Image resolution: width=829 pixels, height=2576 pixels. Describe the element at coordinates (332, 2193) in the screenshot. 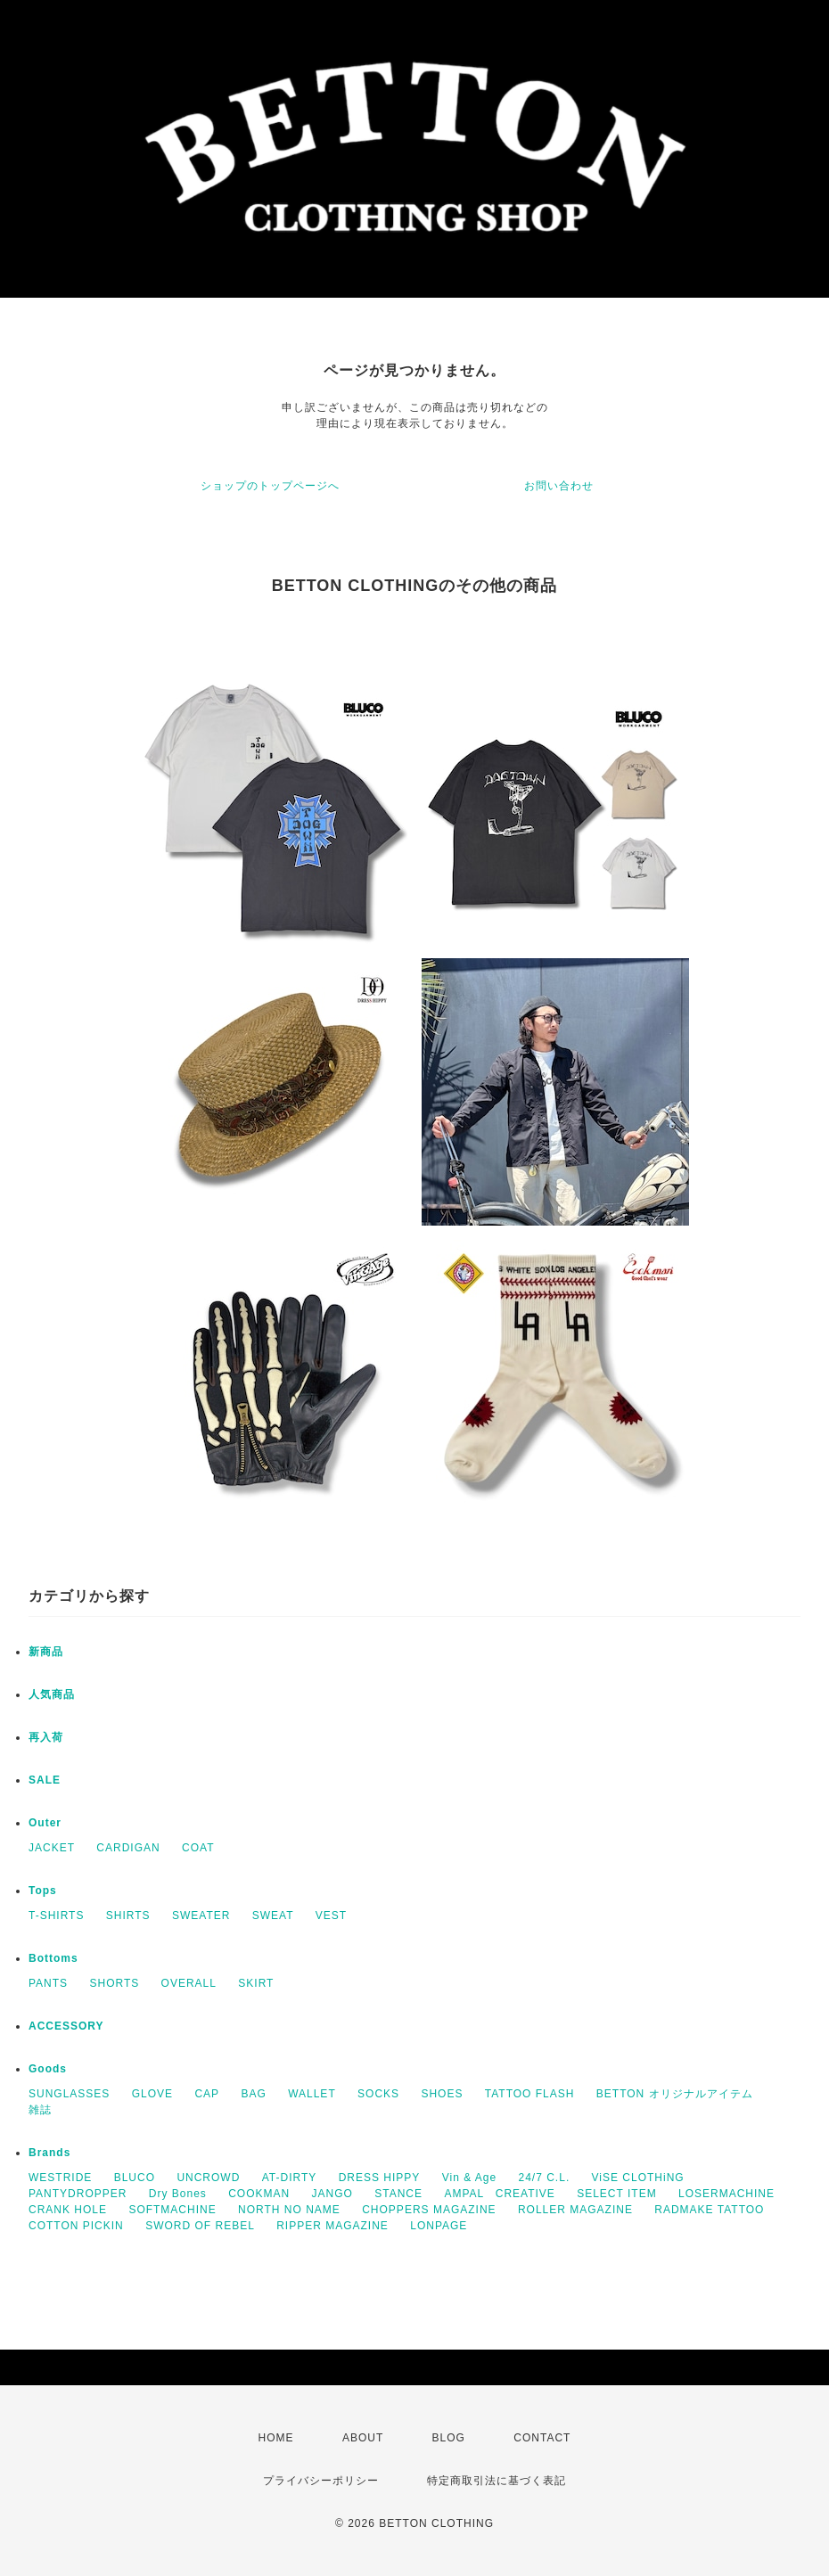

I see `JANGO` at that location.